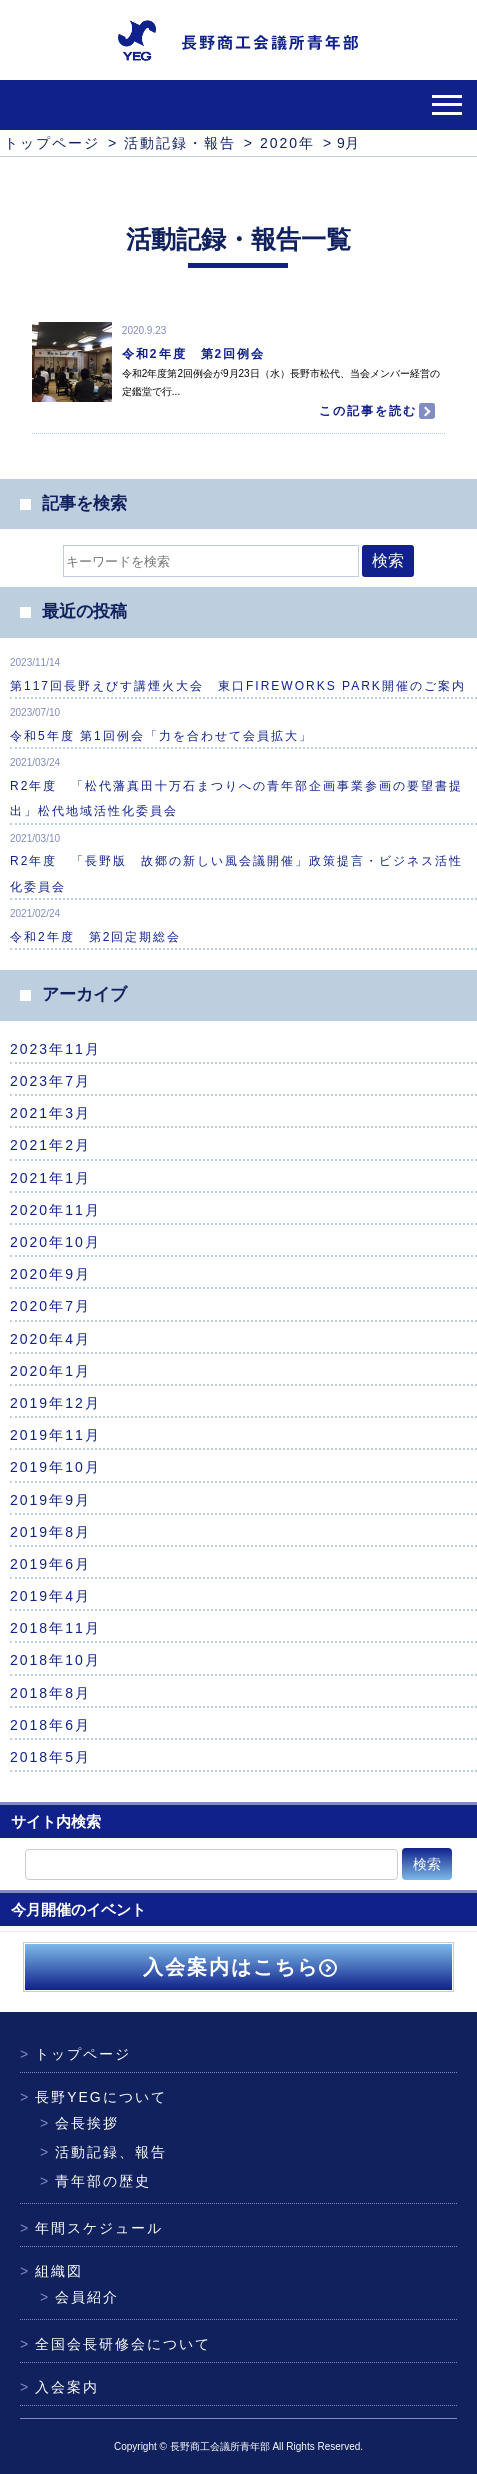 The image size is (477, 2474). Describe the element at coordinates (79, 2123) in the screenshot. I see `会長挨拶` at that location.